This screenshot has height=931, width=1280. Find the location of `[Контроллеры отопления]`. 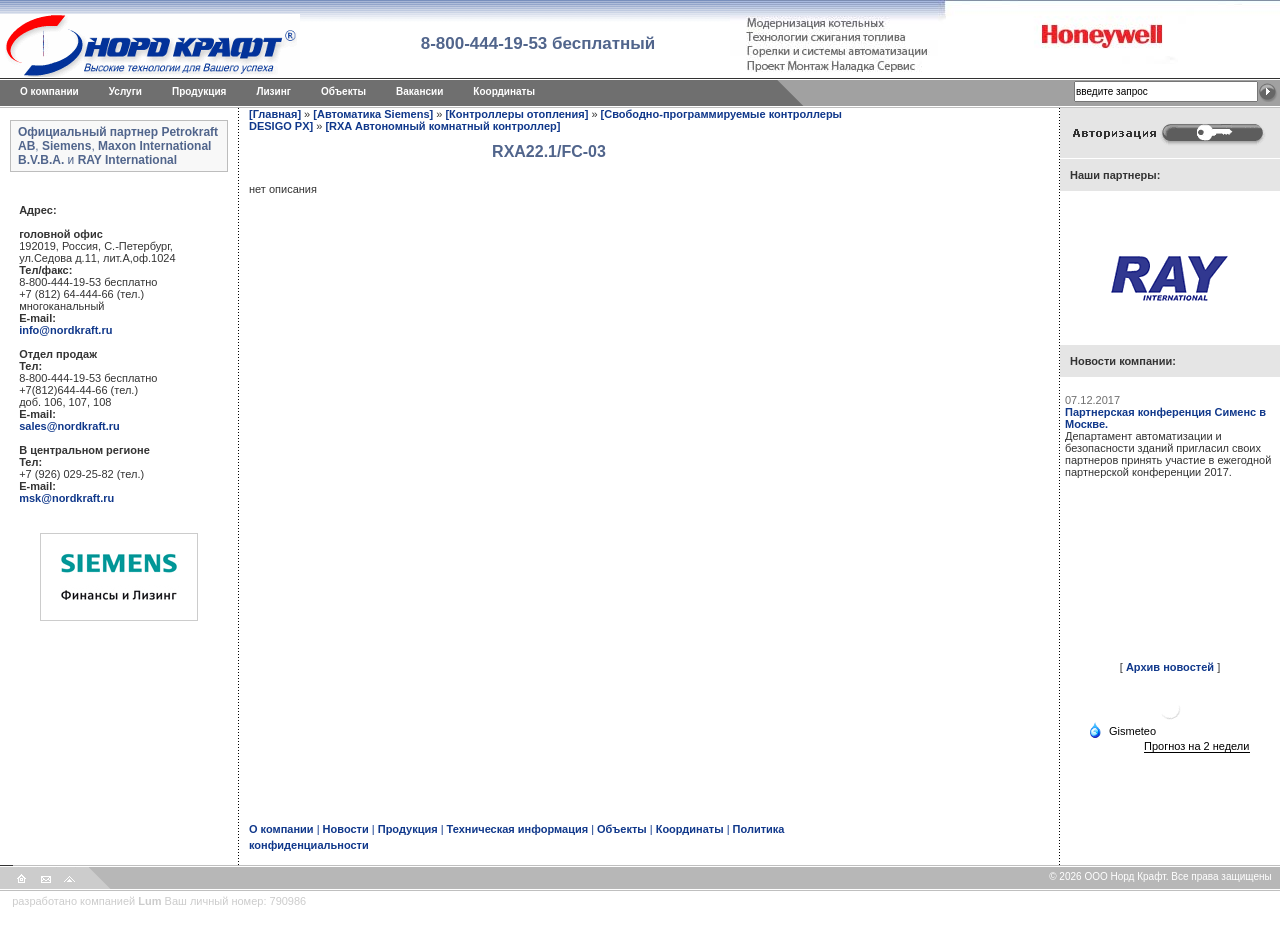

[Контроллеры отопления] is located at coordinates (516, 114).